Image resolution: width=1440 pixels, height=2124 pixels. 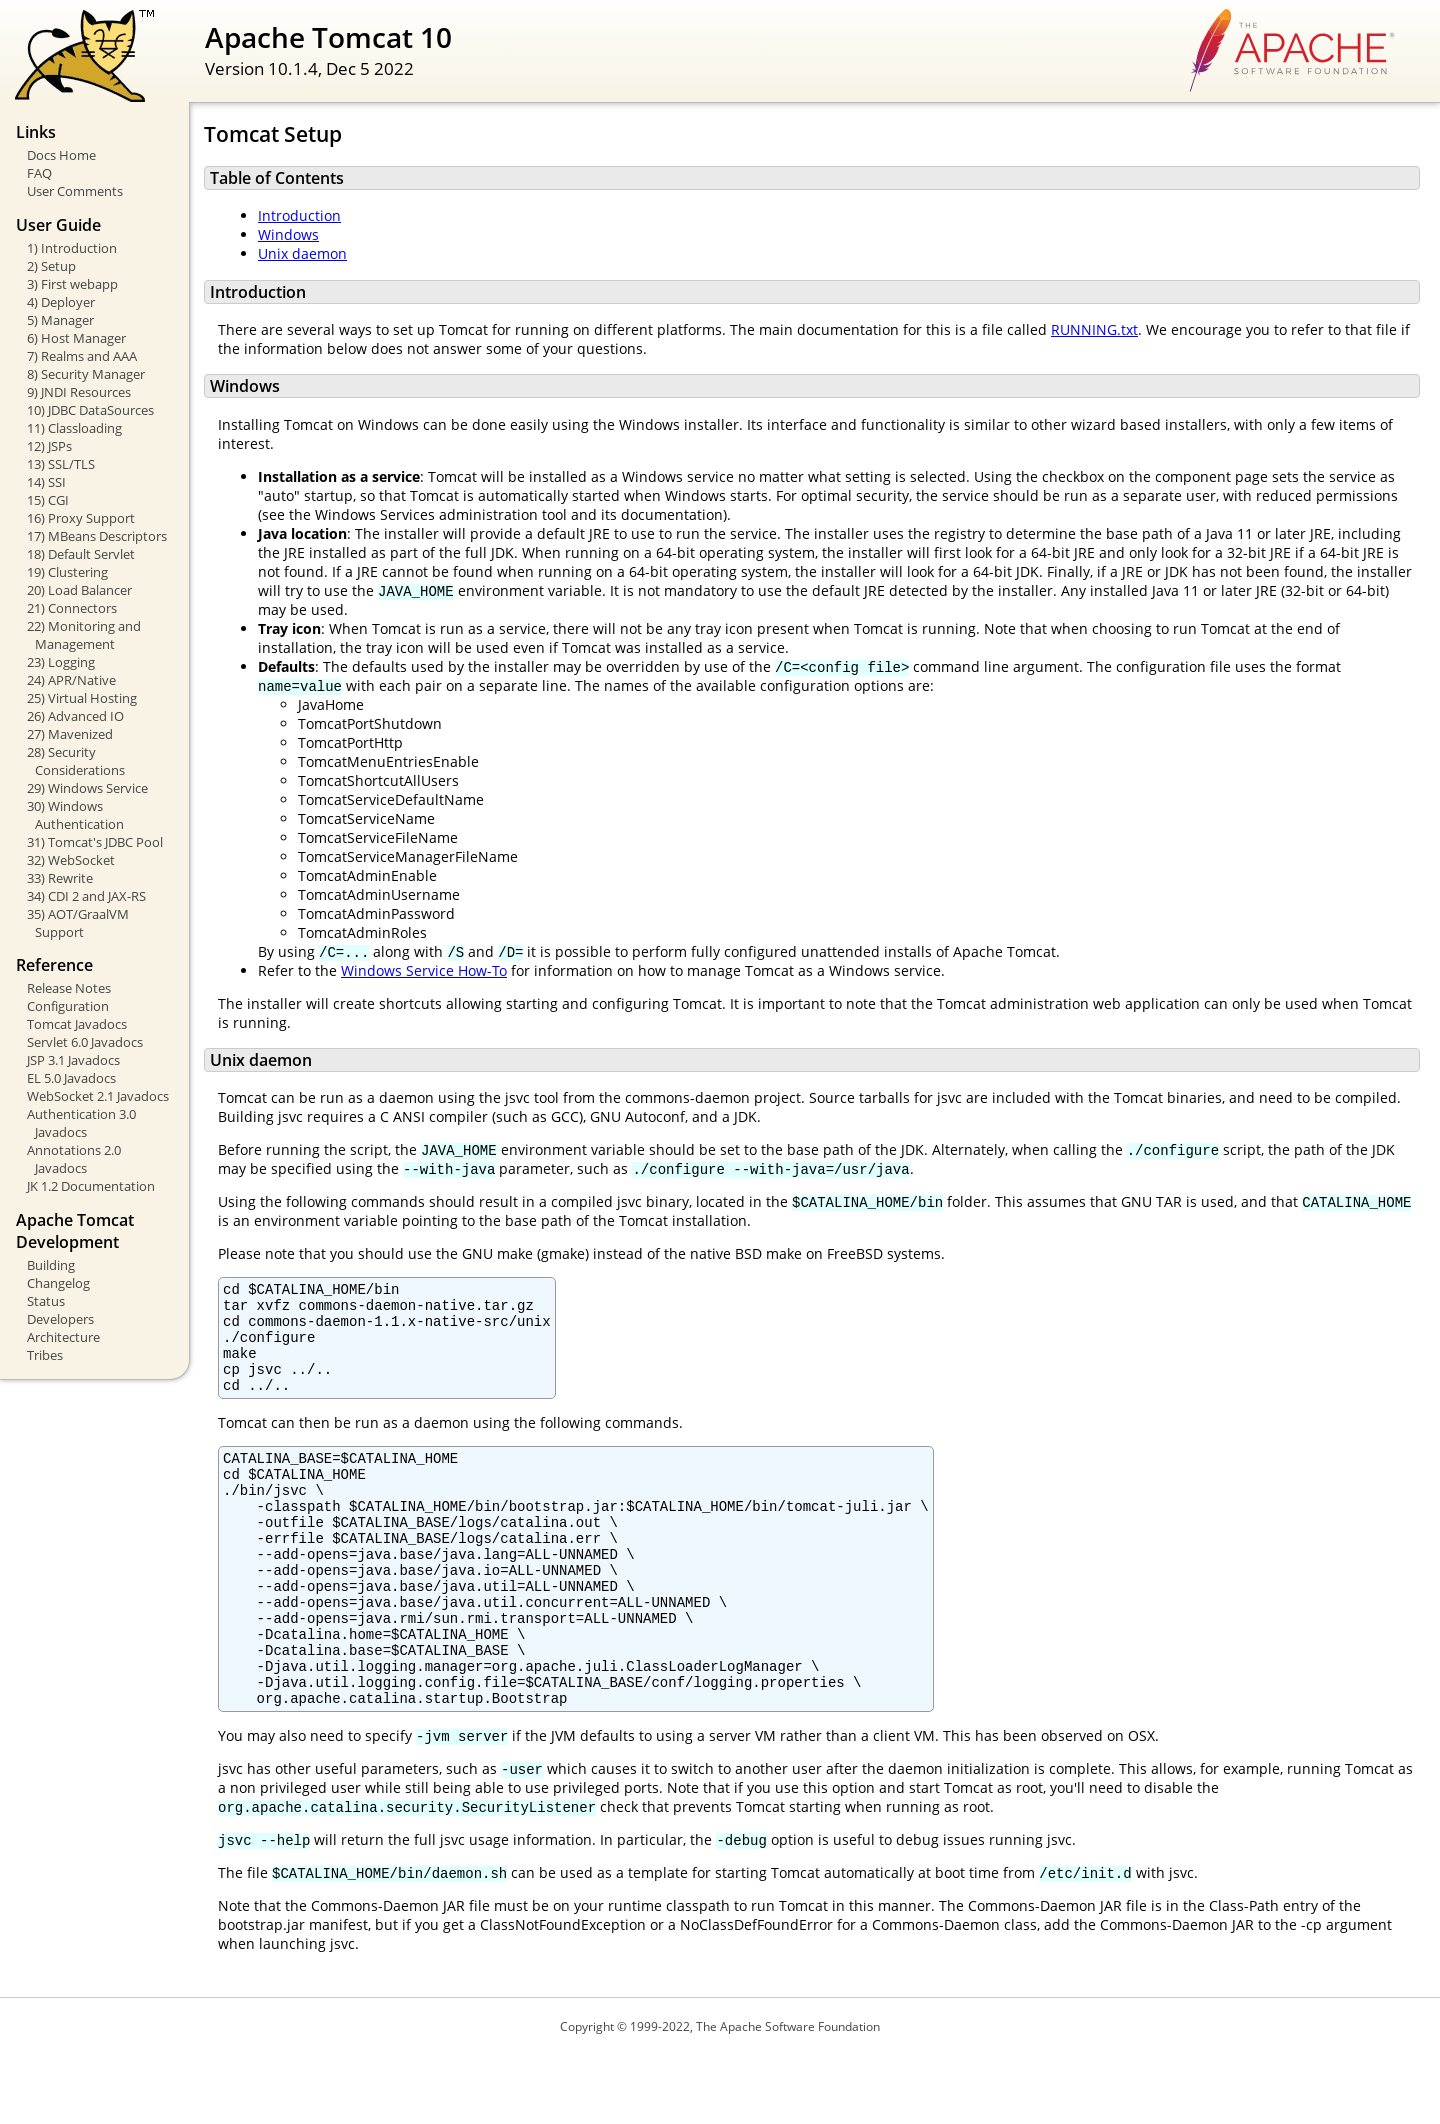 What do you see at coordinates (76, 761) in the screenshot?
I see `28) Security Considerations` at bounding box center [76, 761].